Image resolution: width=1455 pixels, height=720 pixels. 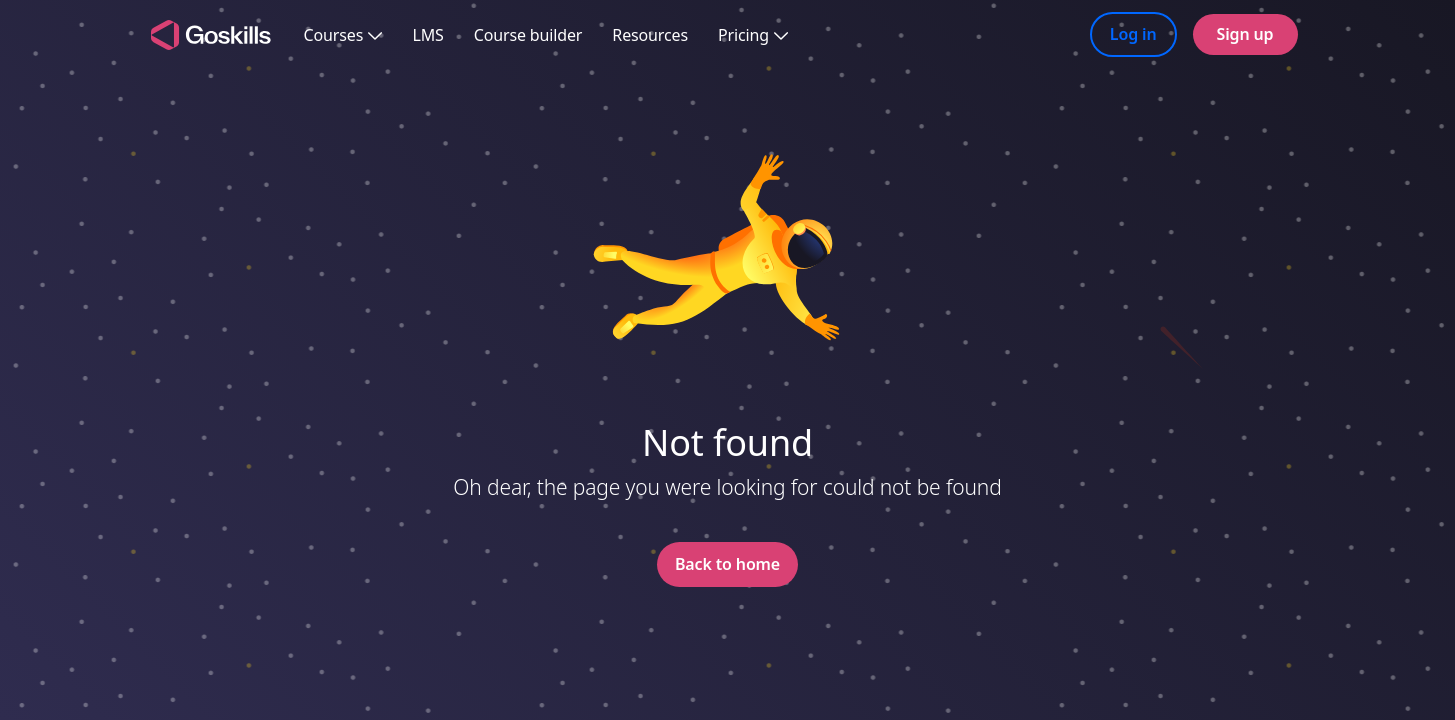 I want to click on Back to home, so click(x=727, y=564).